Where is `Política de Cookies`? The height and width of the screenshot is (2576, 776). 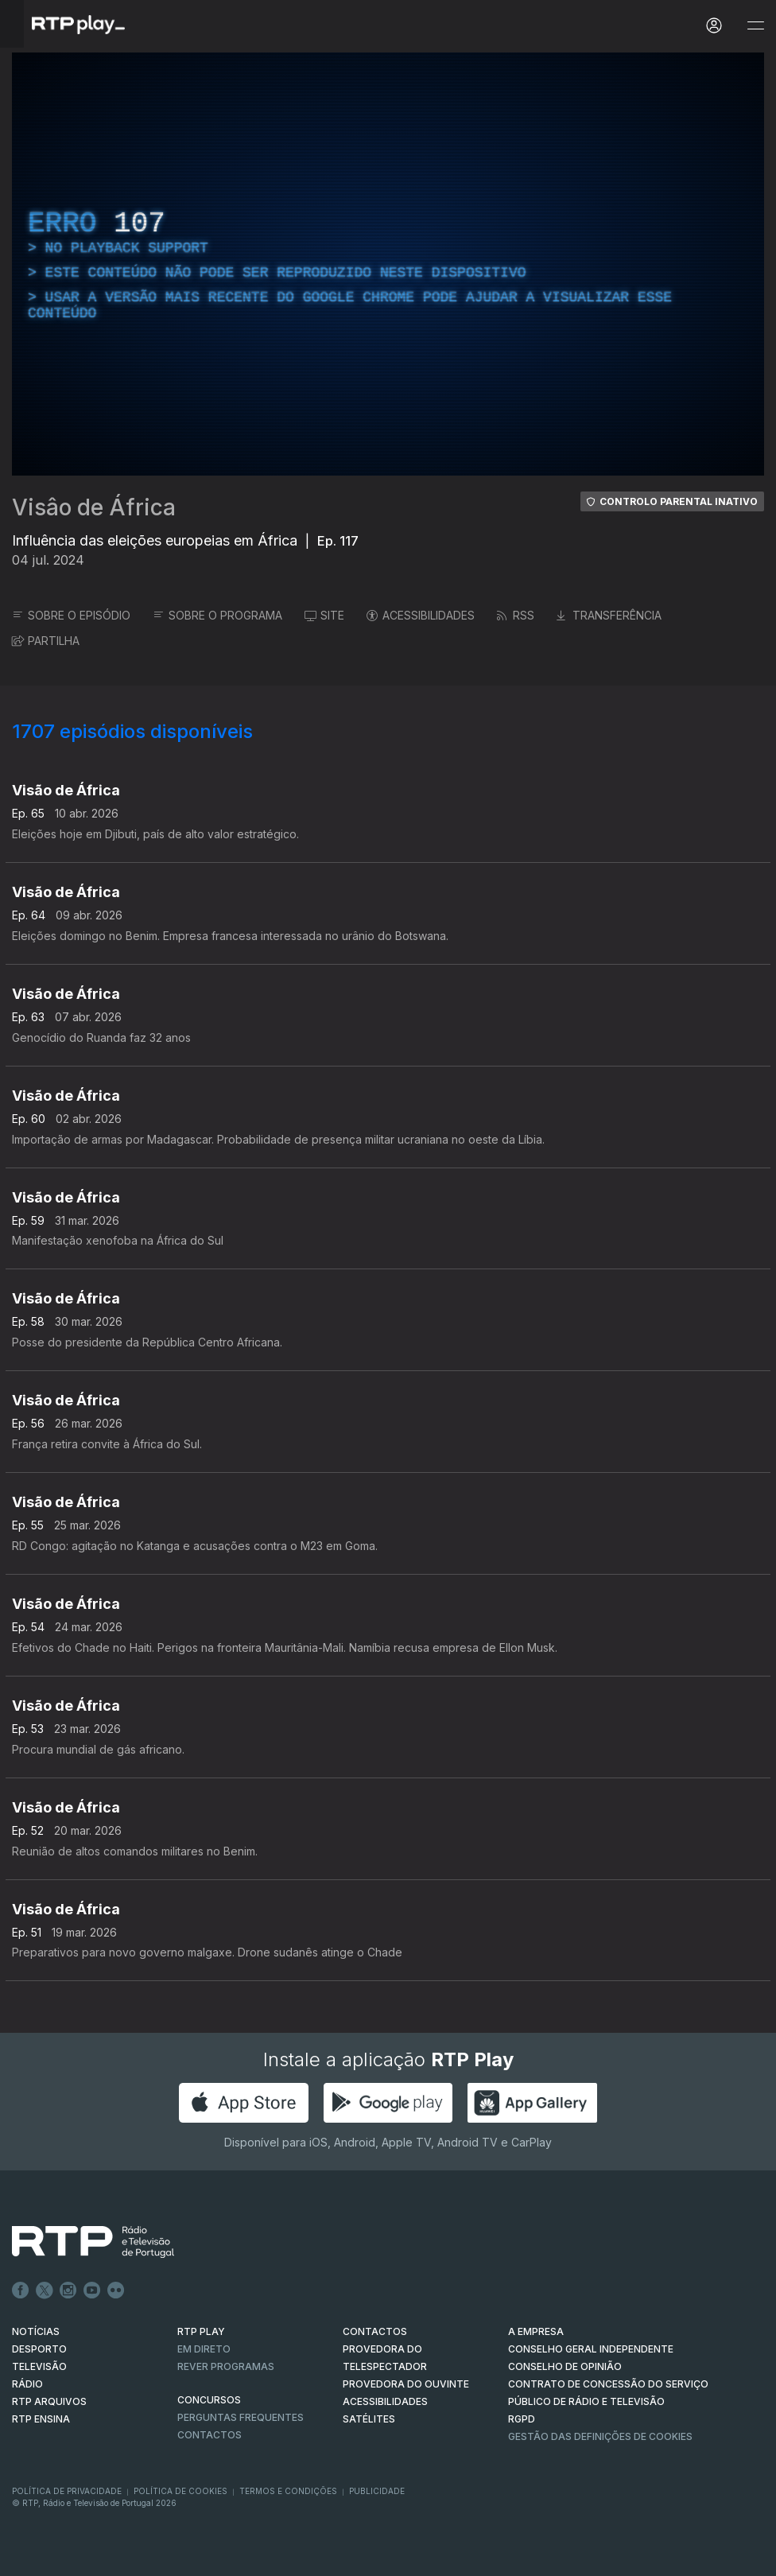
Política de Cookies is located at coordinates (180, 2491).